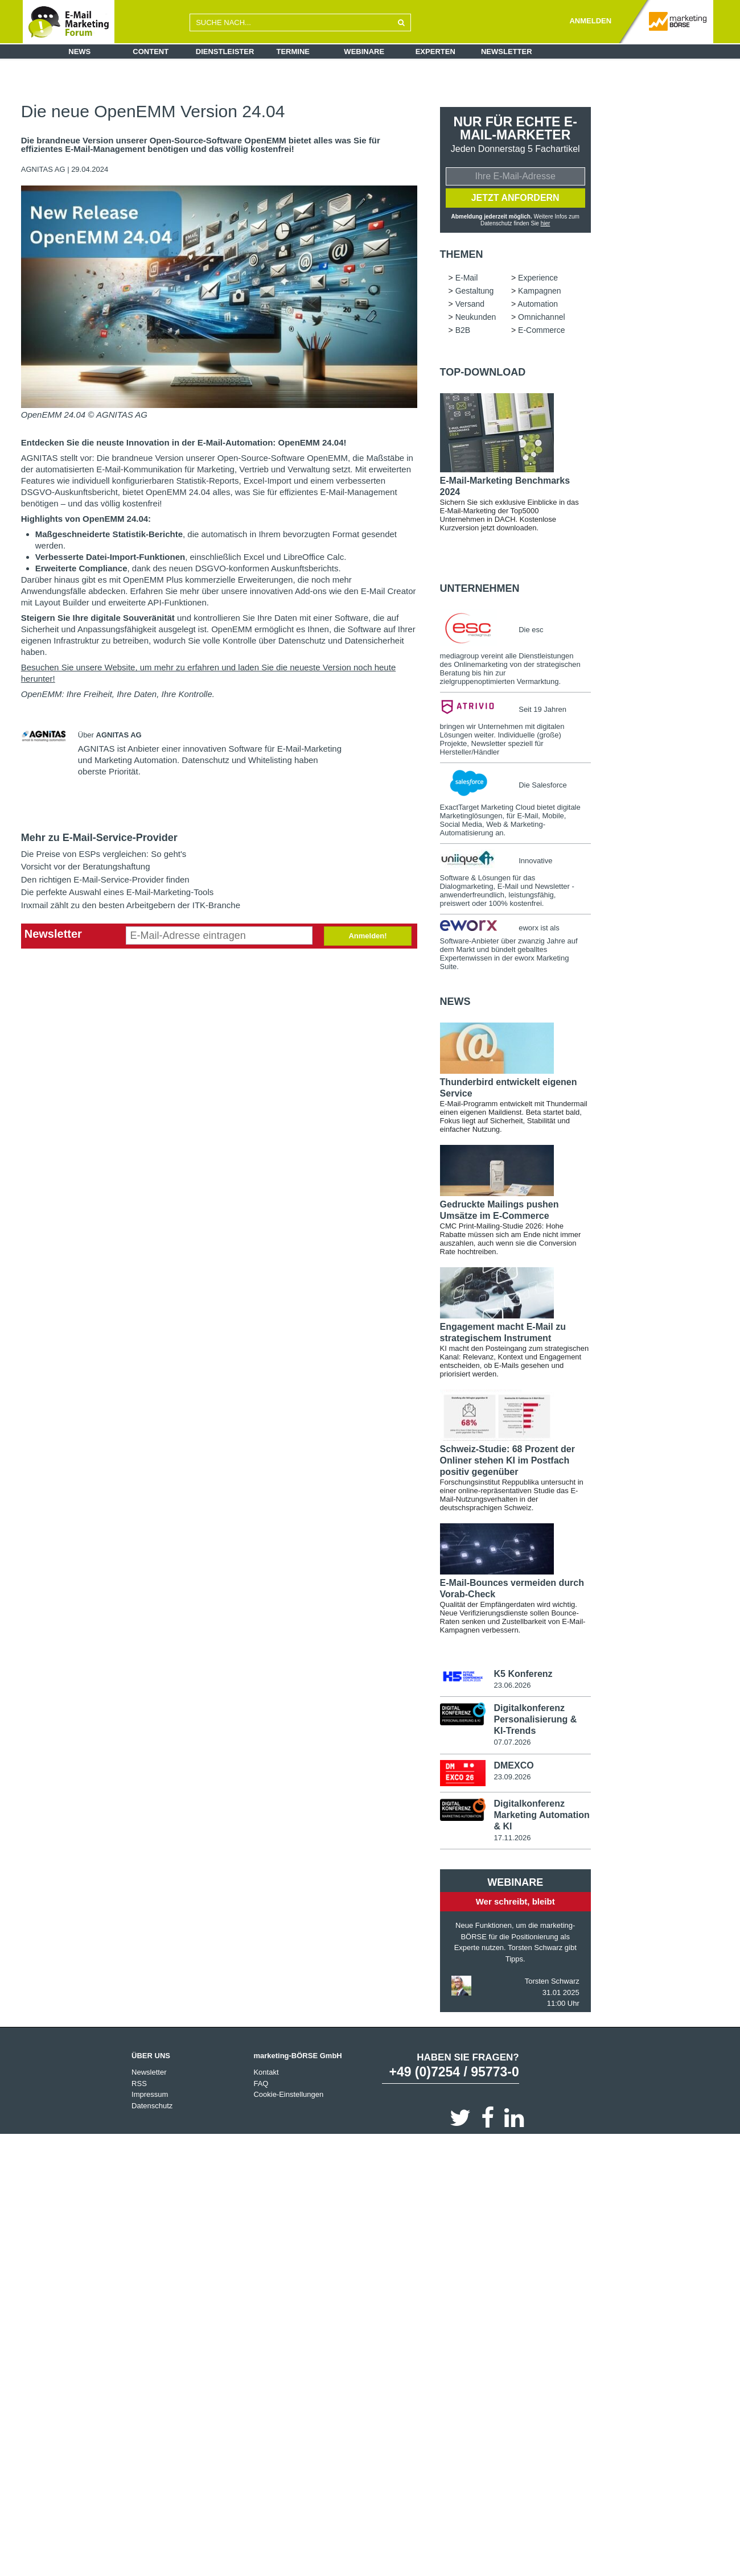  What do you see at coordinates (537, 305) in the screenshot?
I see `Automation` at bounding box center [537, 305].